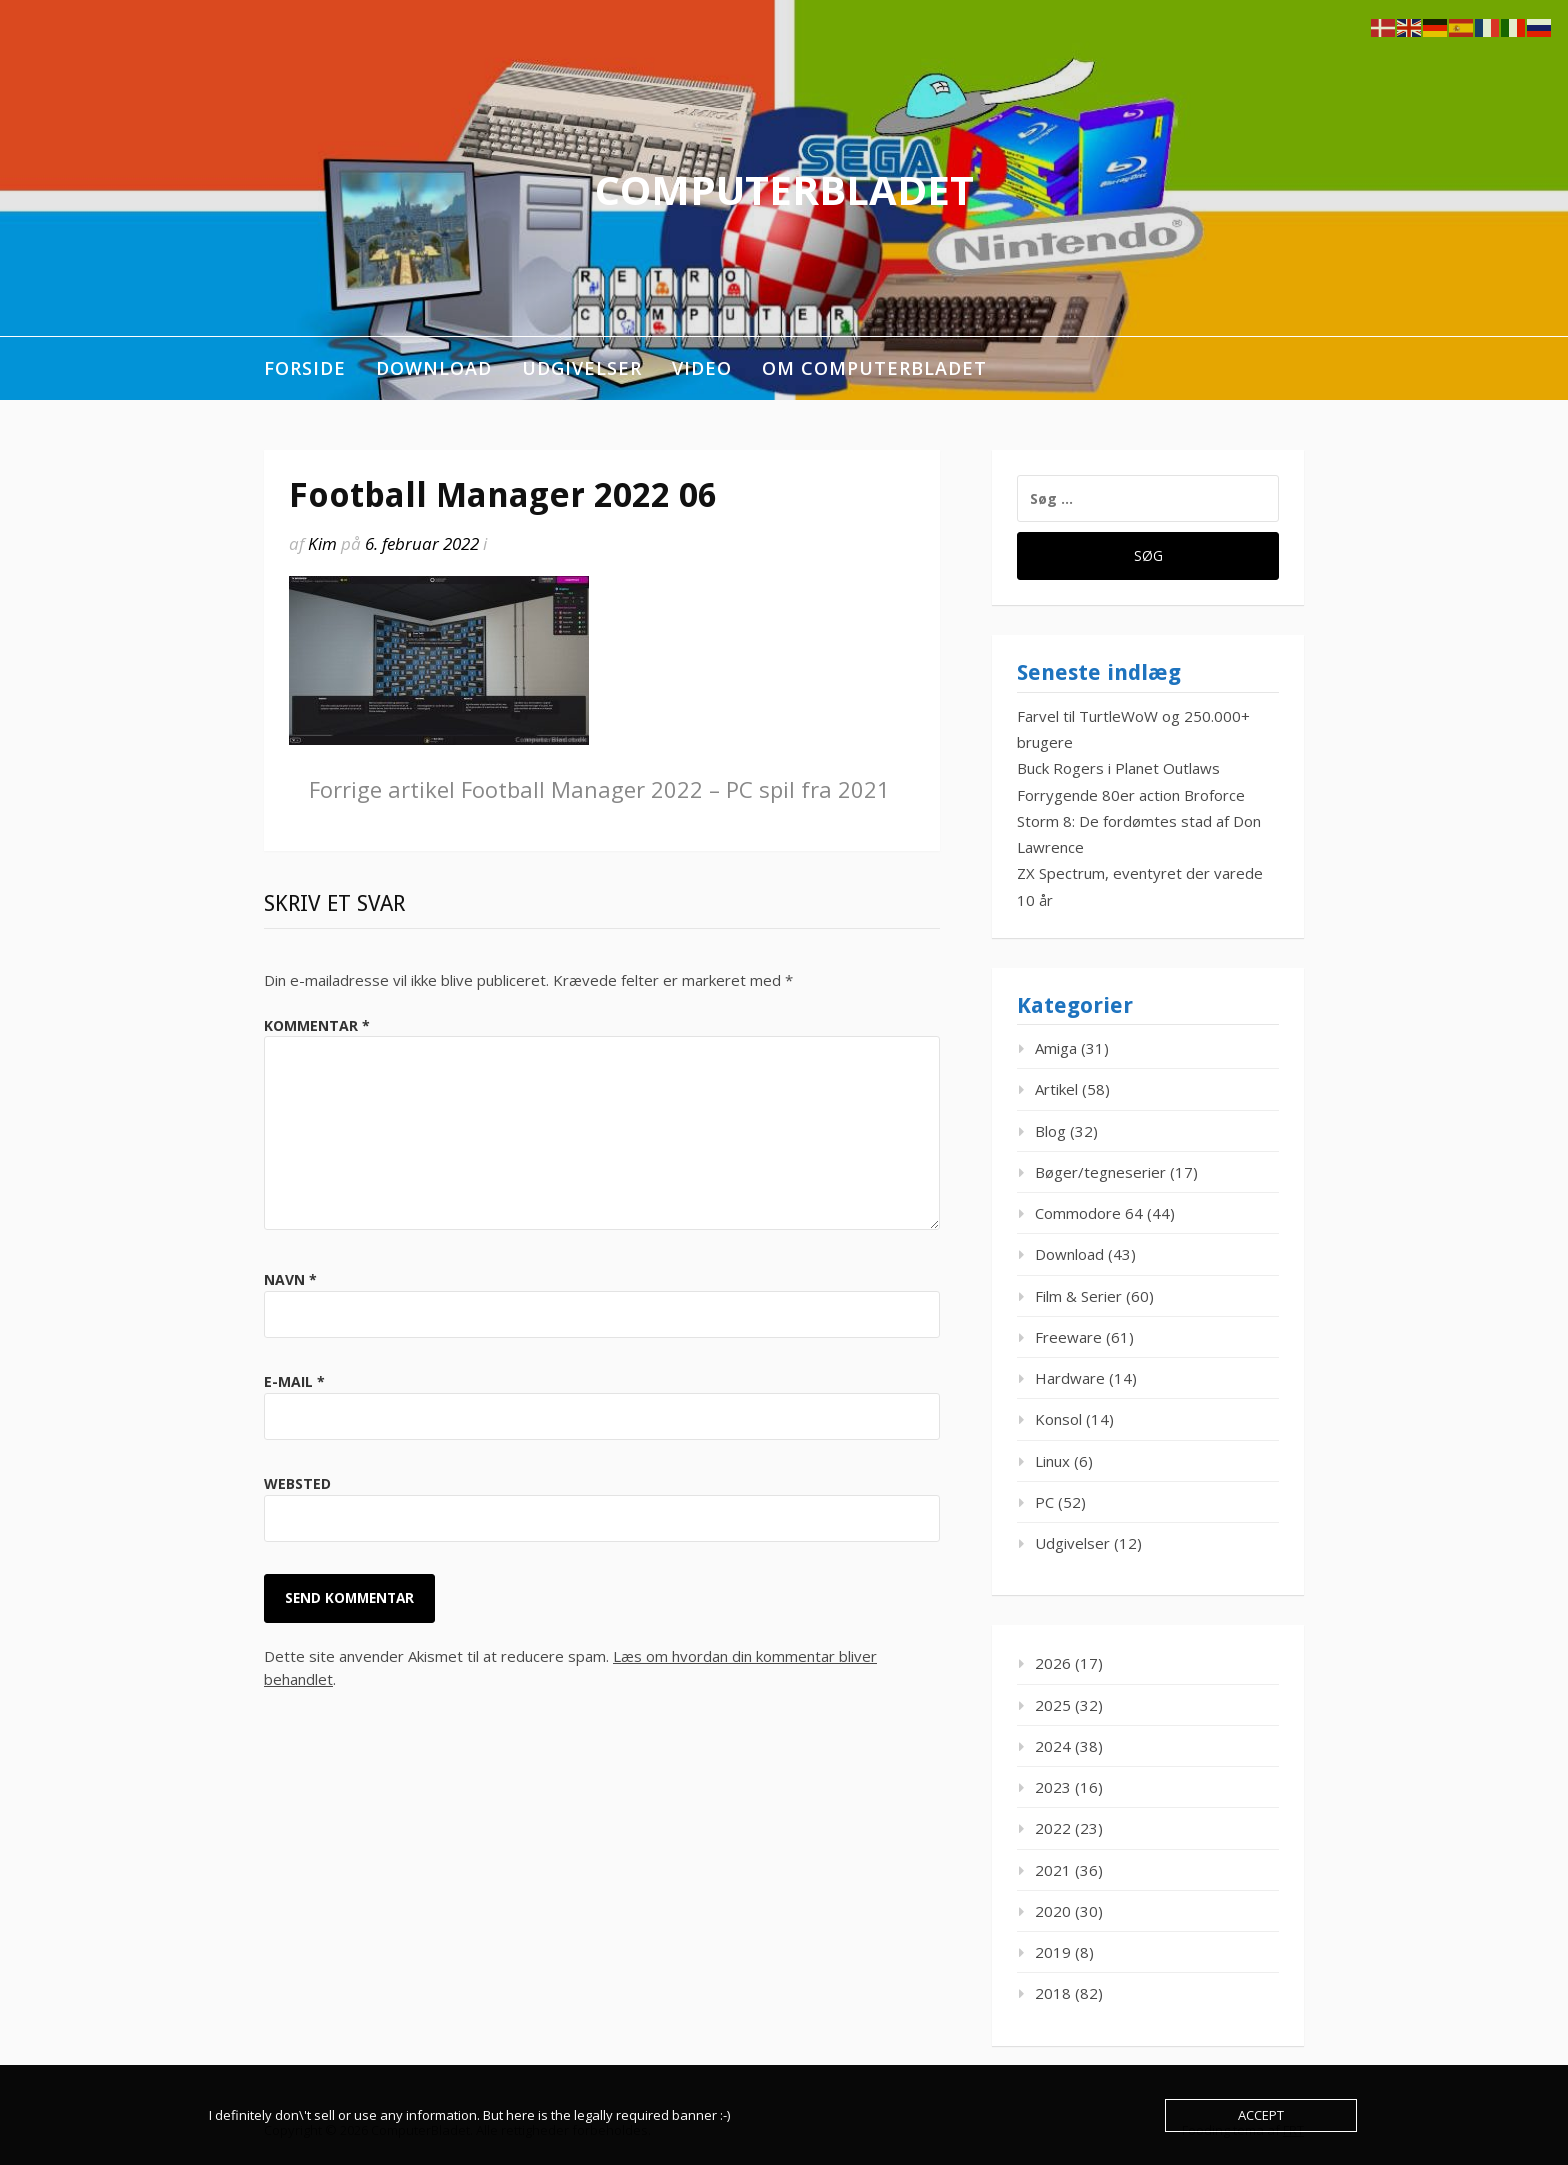 Image resolution: width=1568 pixels, height=2165 pixels. I want to click on 2018, so click(1053, 1993).